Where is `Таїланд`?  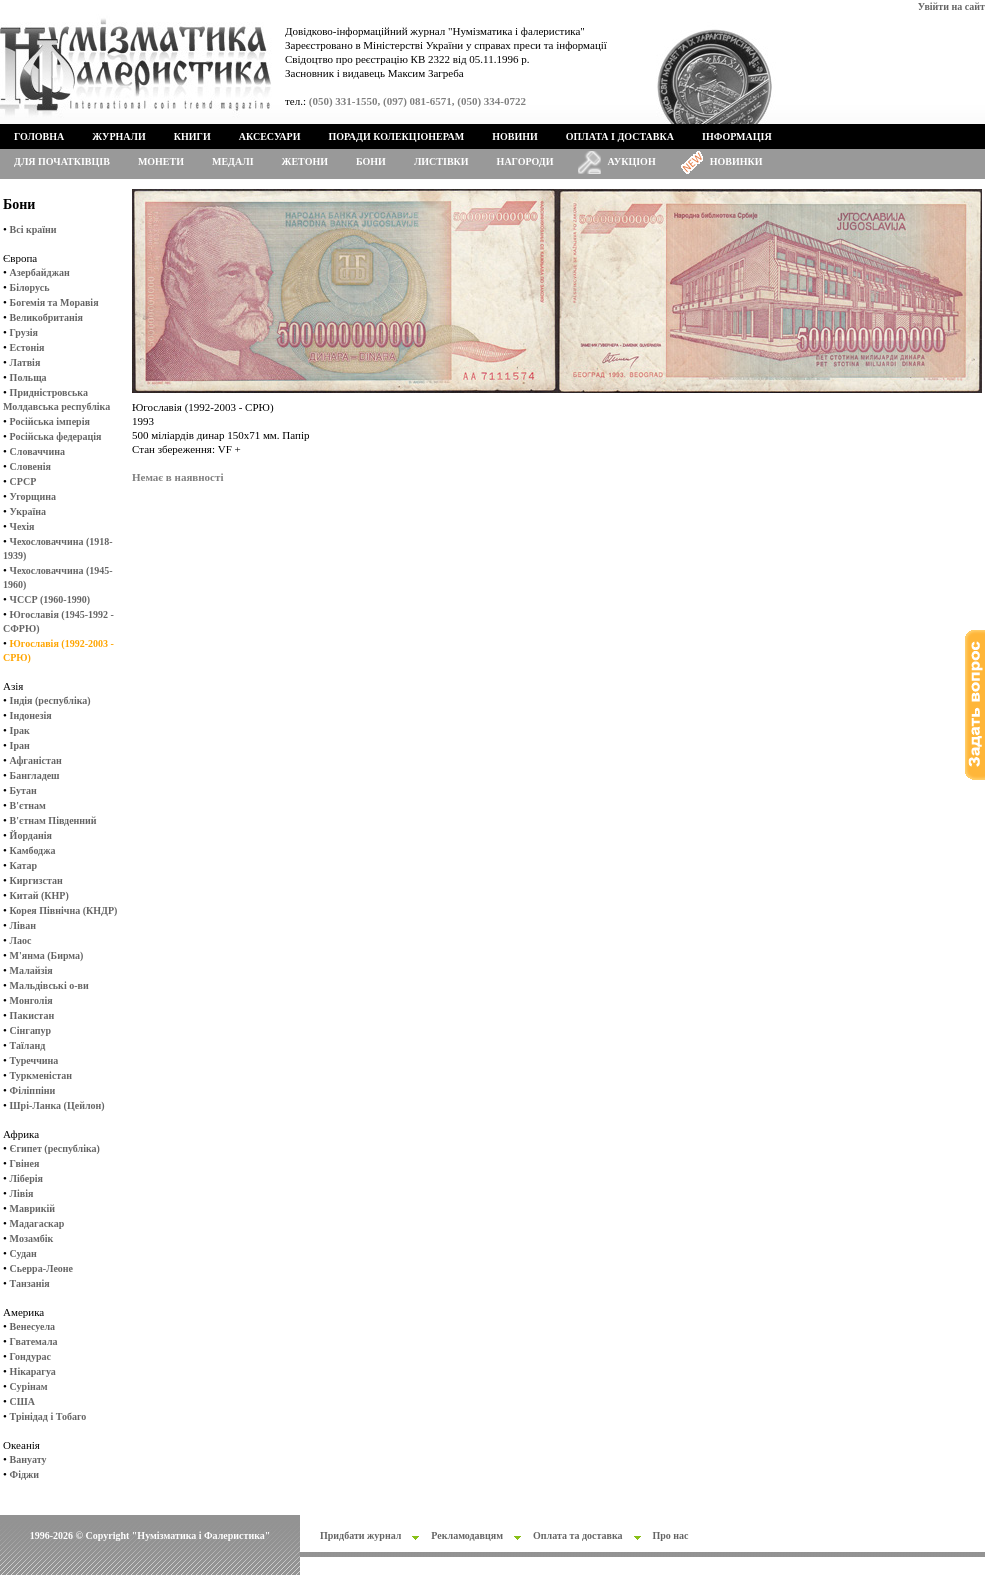
Таїланд is located at coordinates (28, 1045).